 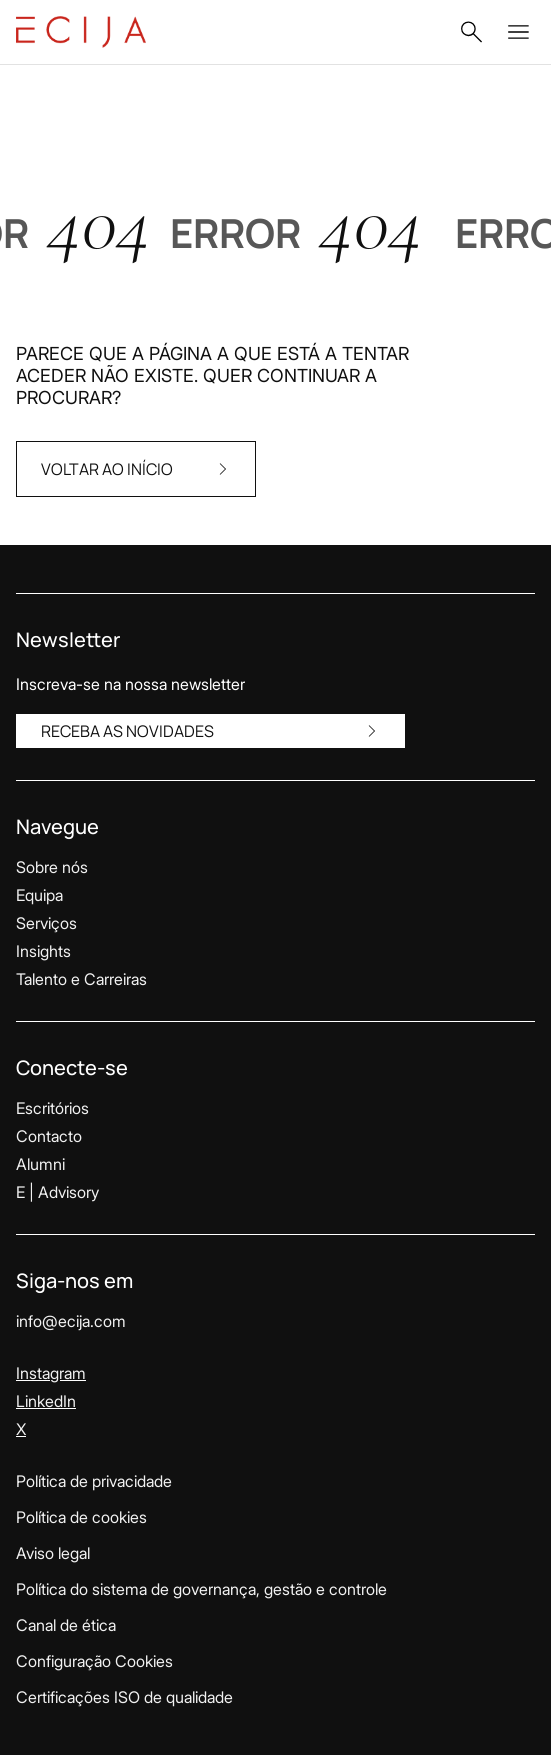 What do you see at coordinates (57, 1192) in the screenshot?
I see `E | Advisory` at bounding box center [57, 1192].